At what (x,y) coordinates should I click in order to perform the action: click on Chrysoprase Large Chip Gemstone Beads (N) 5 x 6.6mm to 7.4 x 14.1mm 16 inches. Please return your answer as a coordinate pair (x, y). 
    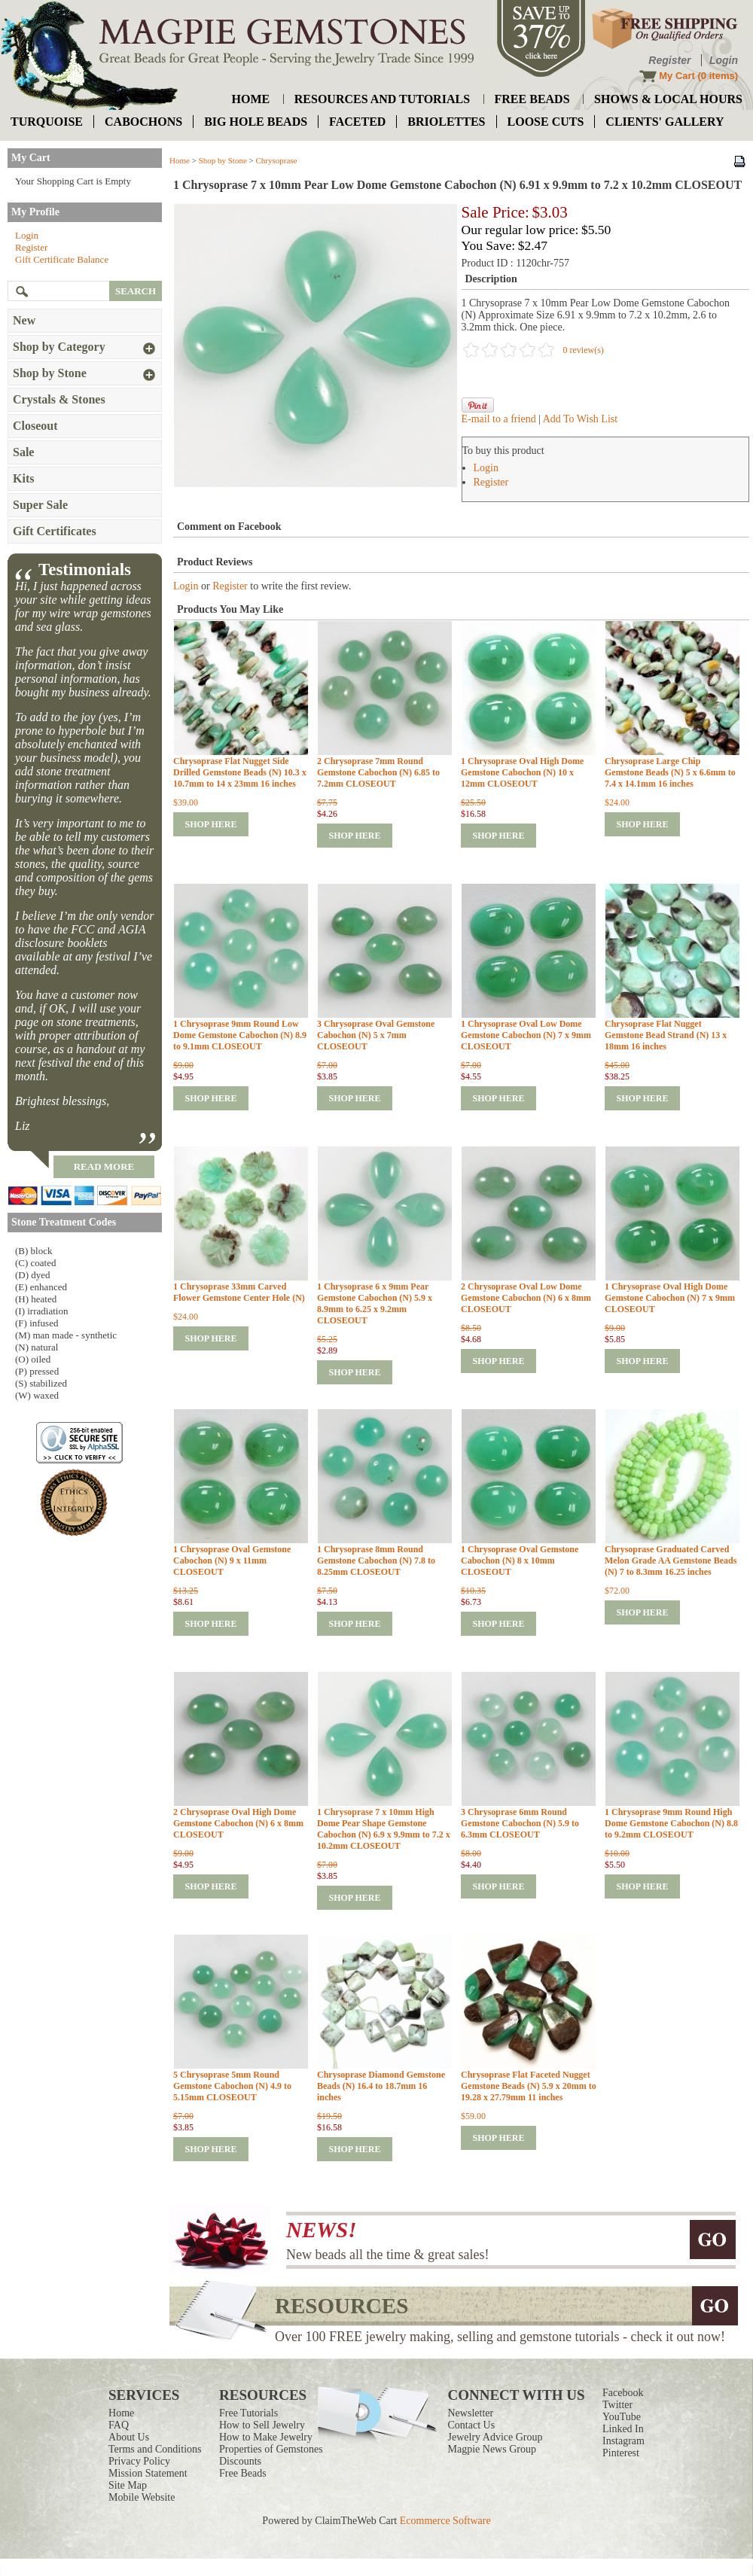
    Looking at the image, I should click on (670, 772).